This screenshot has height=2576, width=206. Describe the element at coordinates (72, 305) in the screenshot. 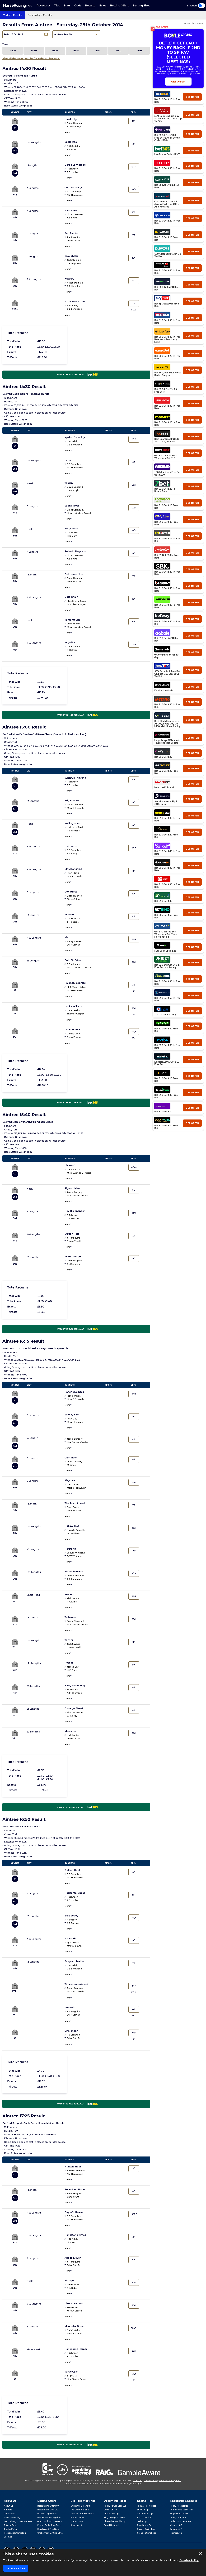

I see `N D Fehily` at that location.